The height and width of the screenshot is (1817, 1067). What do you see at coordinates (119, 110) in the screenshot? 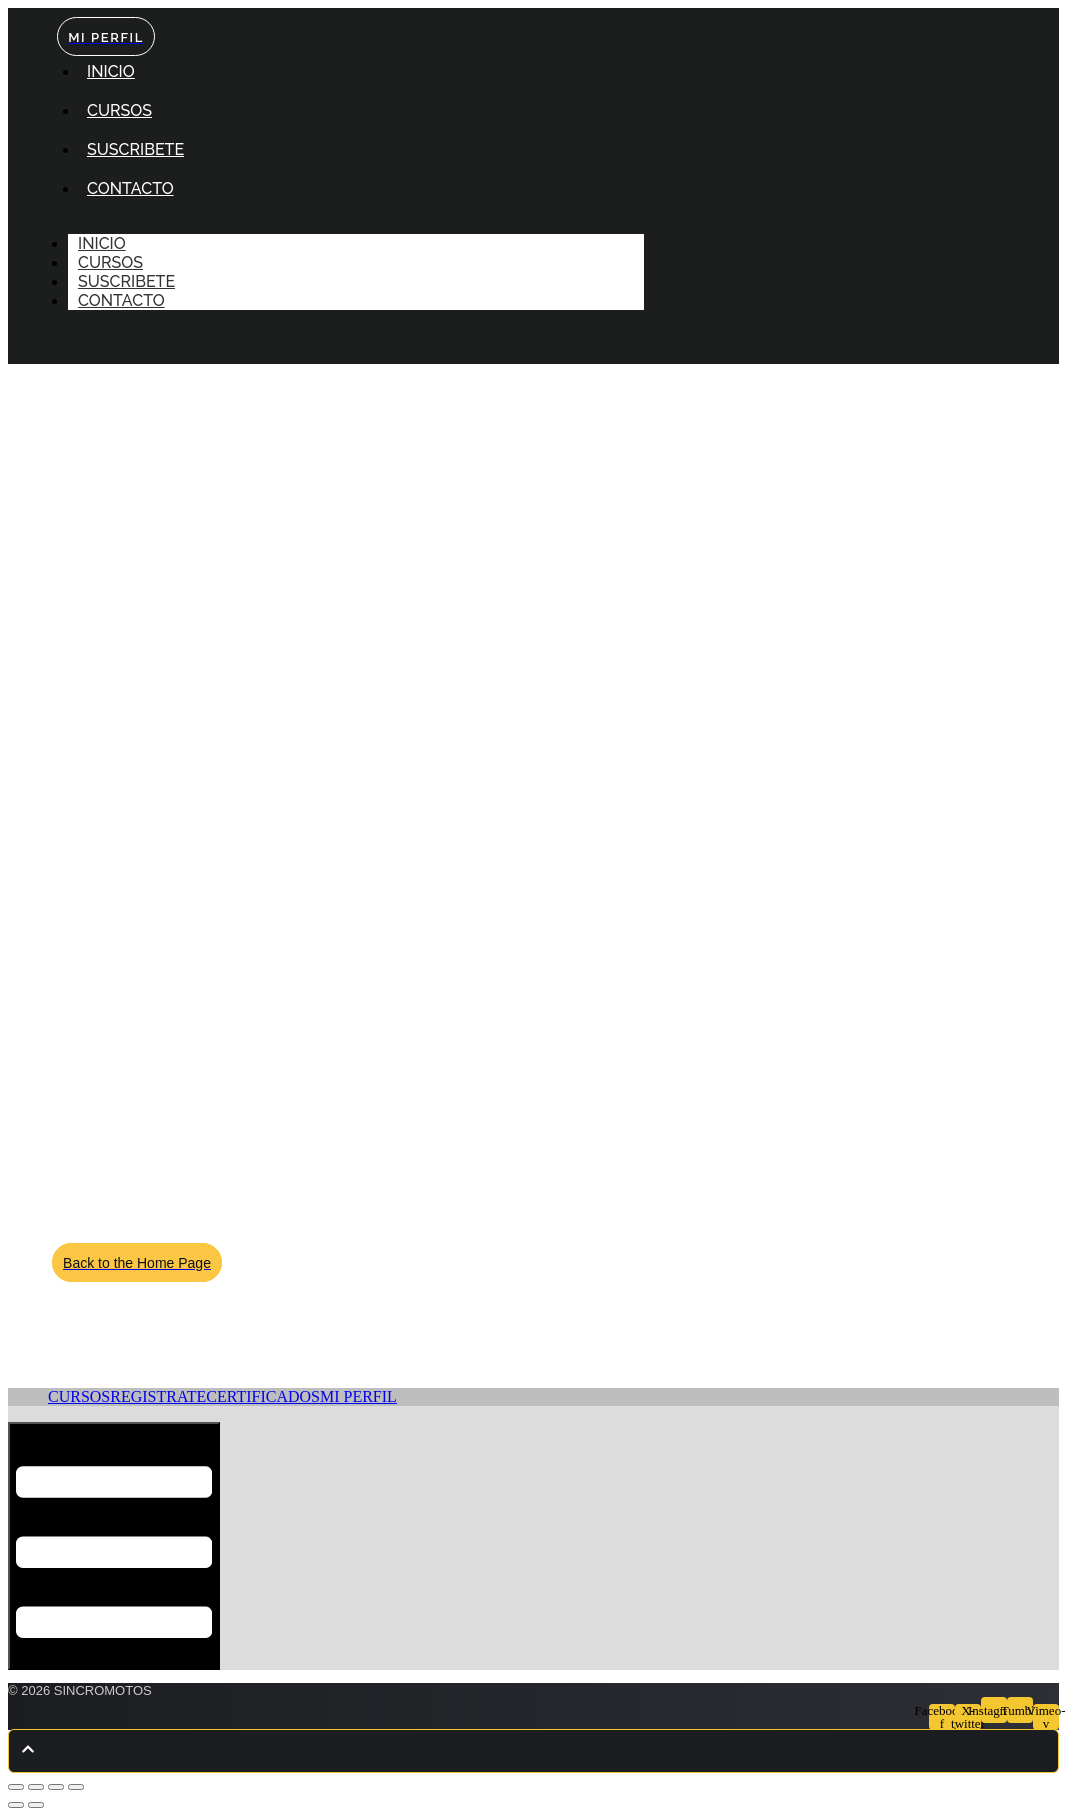
I see `CURSOS` at bounding box center [119, 110].